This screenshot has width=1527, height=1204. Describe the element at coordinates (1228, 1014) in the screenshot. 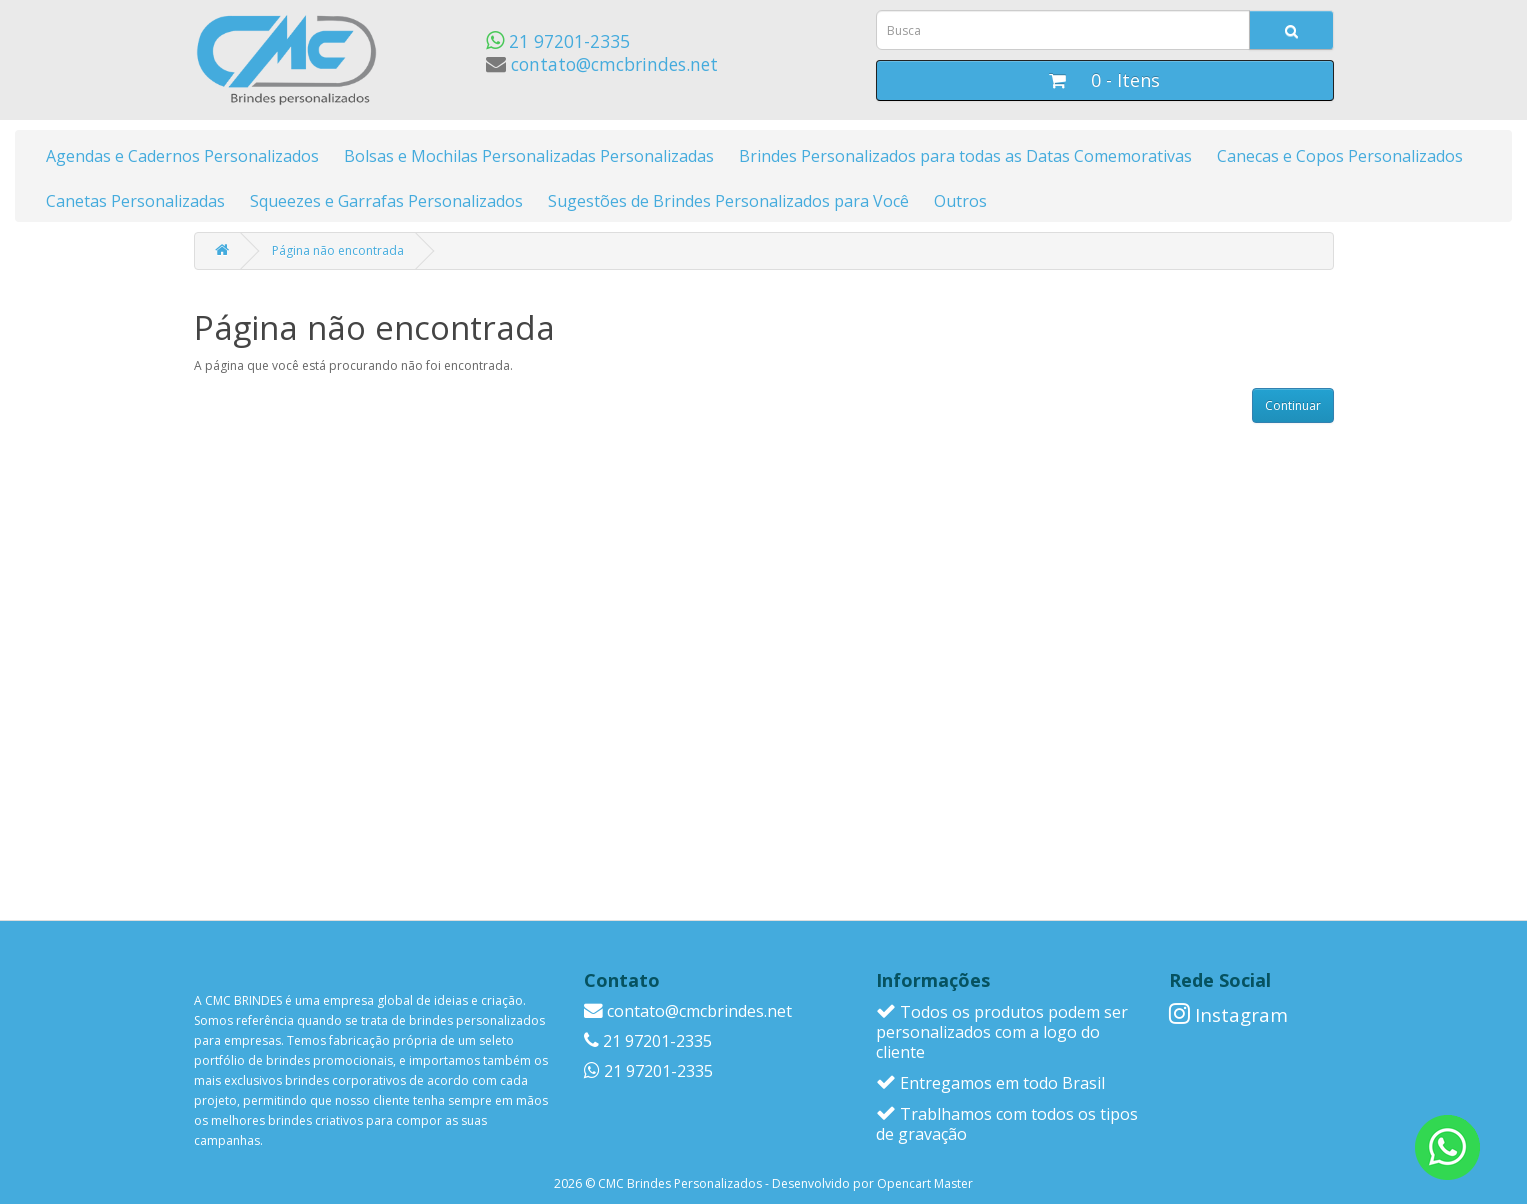

I see `Instagram` at that location.